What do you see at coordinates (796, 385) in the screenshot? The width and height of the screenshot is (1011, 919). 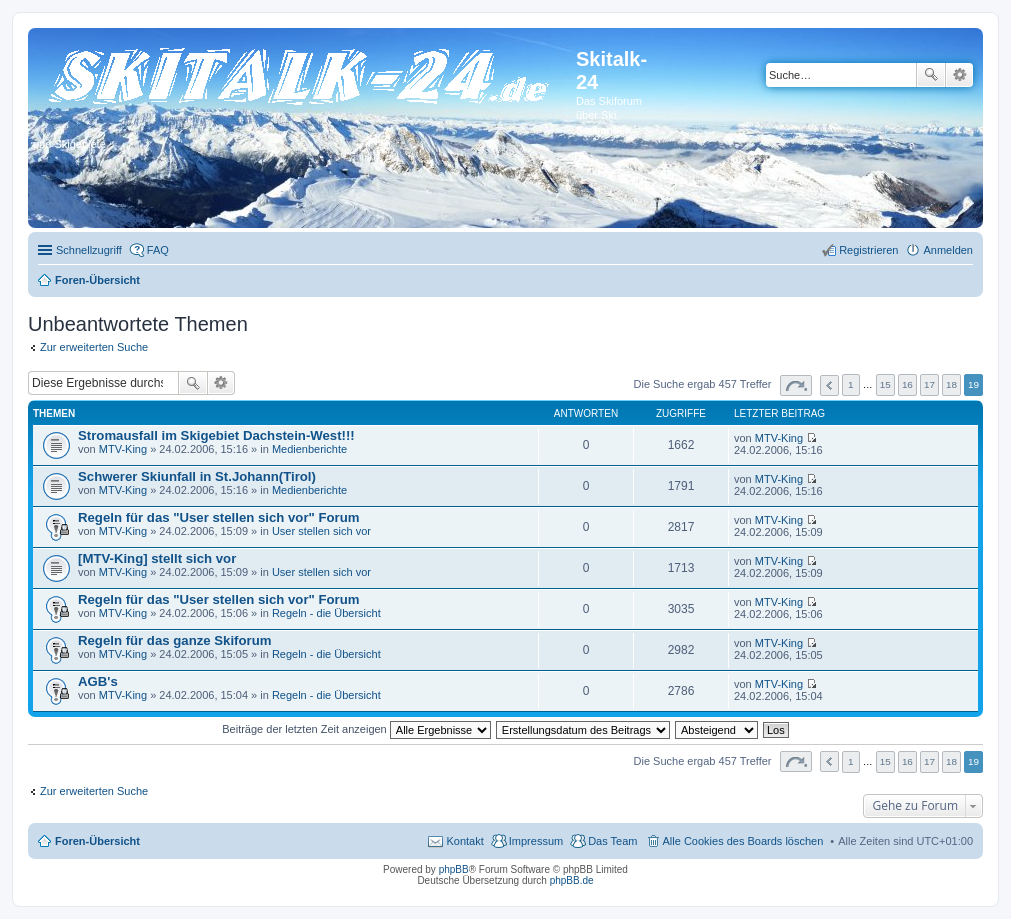 I see `Seite von [button]` at bounding box center [796, 385].